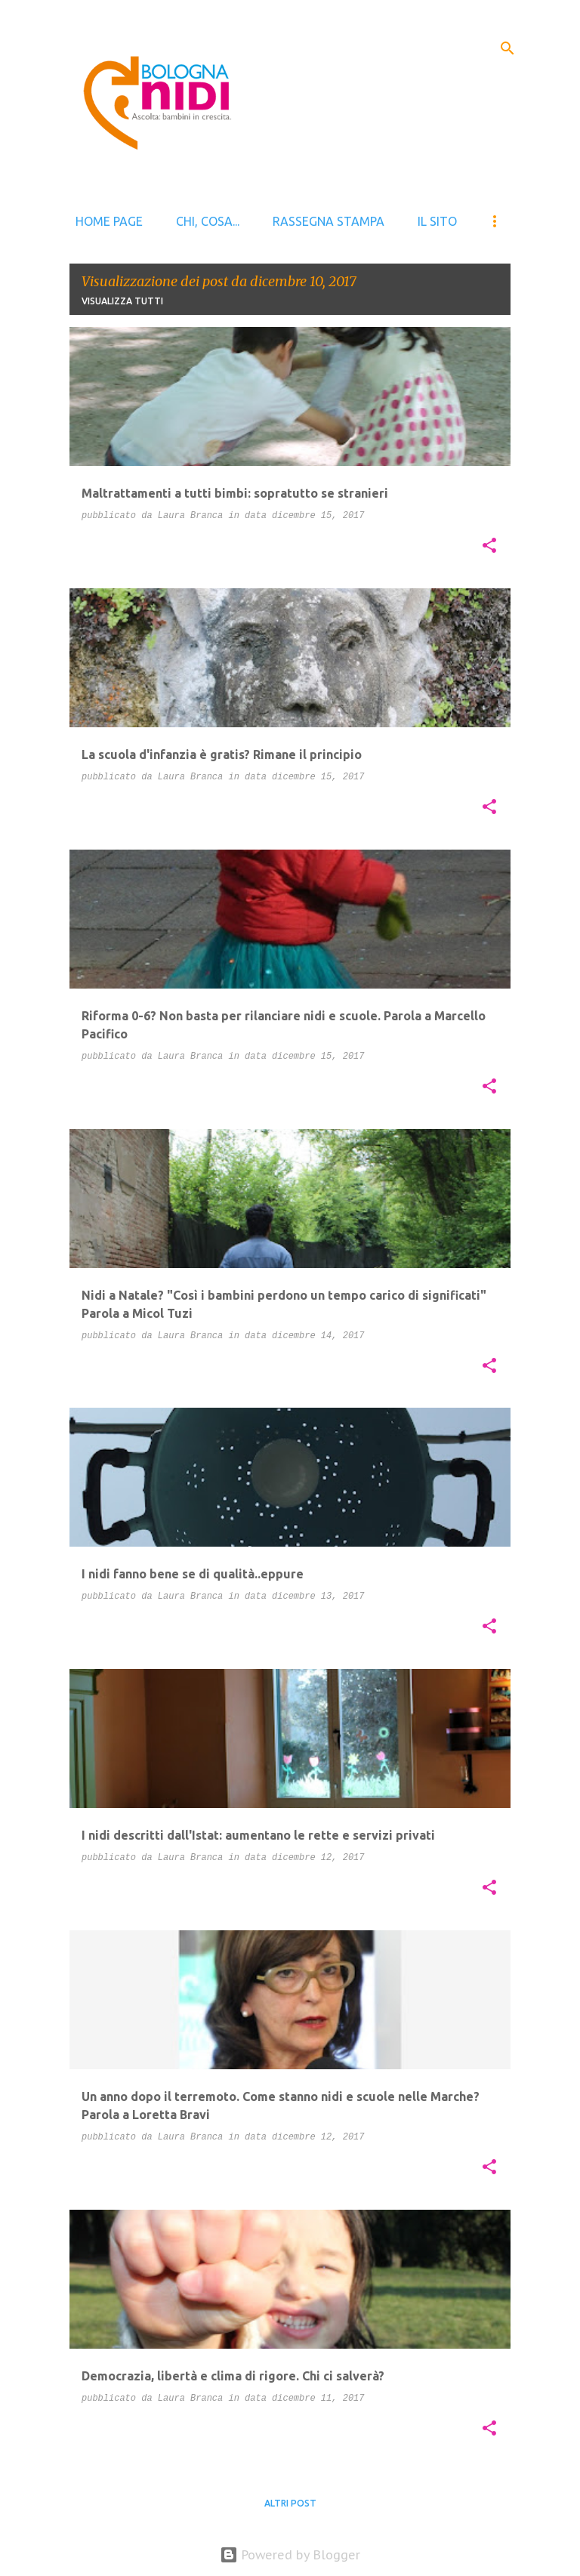  Describe the element at coordinates (207, 221) in the screenshot. I see `Chi, cosa...` at that location.